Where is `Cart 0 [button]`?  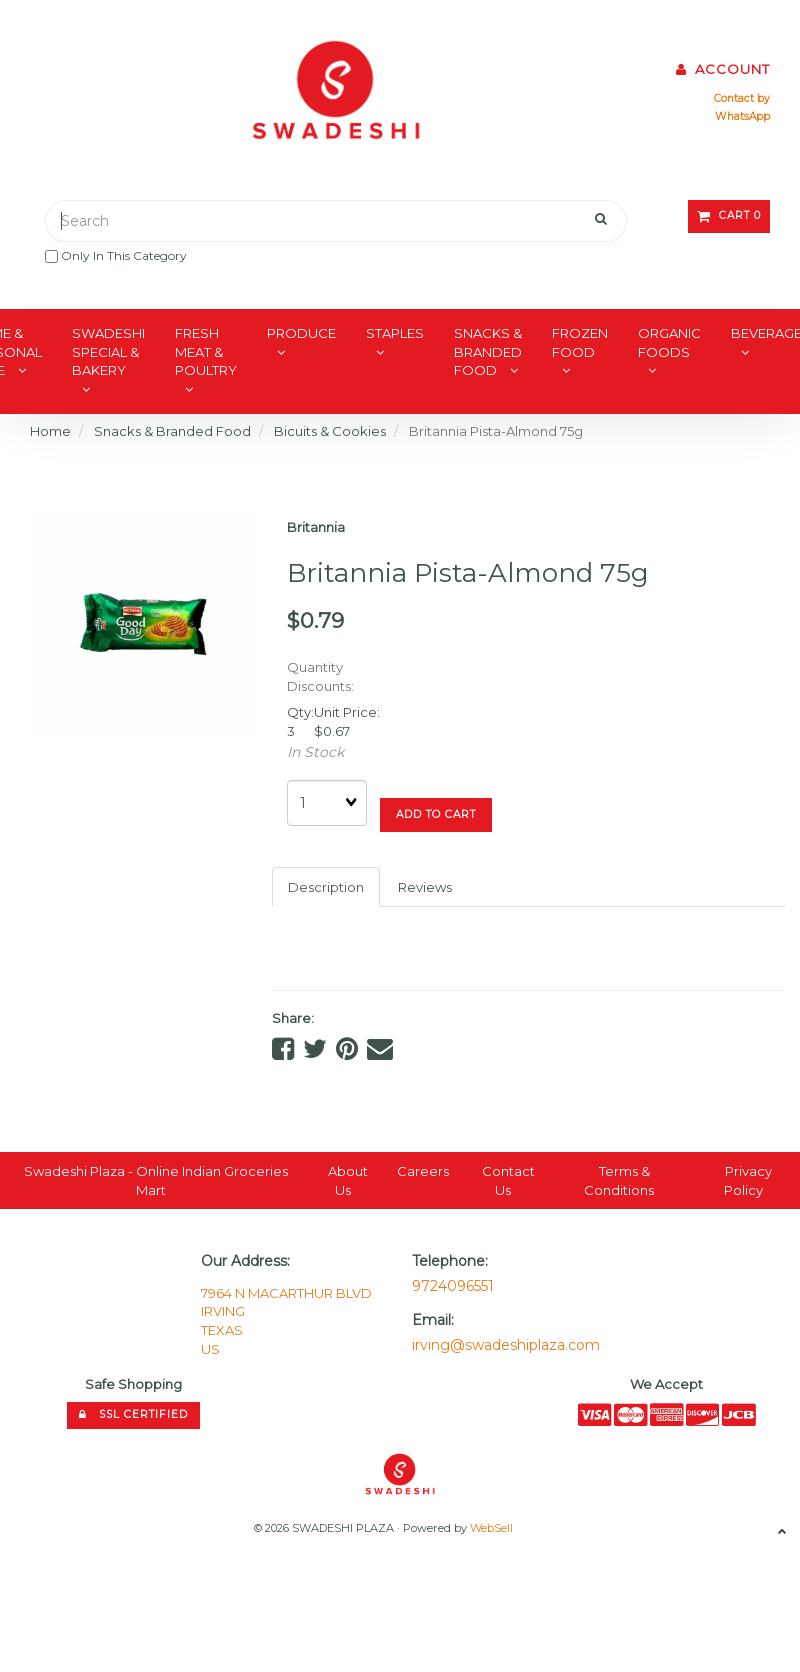
Cart 0 [button] is located at coordinates (729, 215).